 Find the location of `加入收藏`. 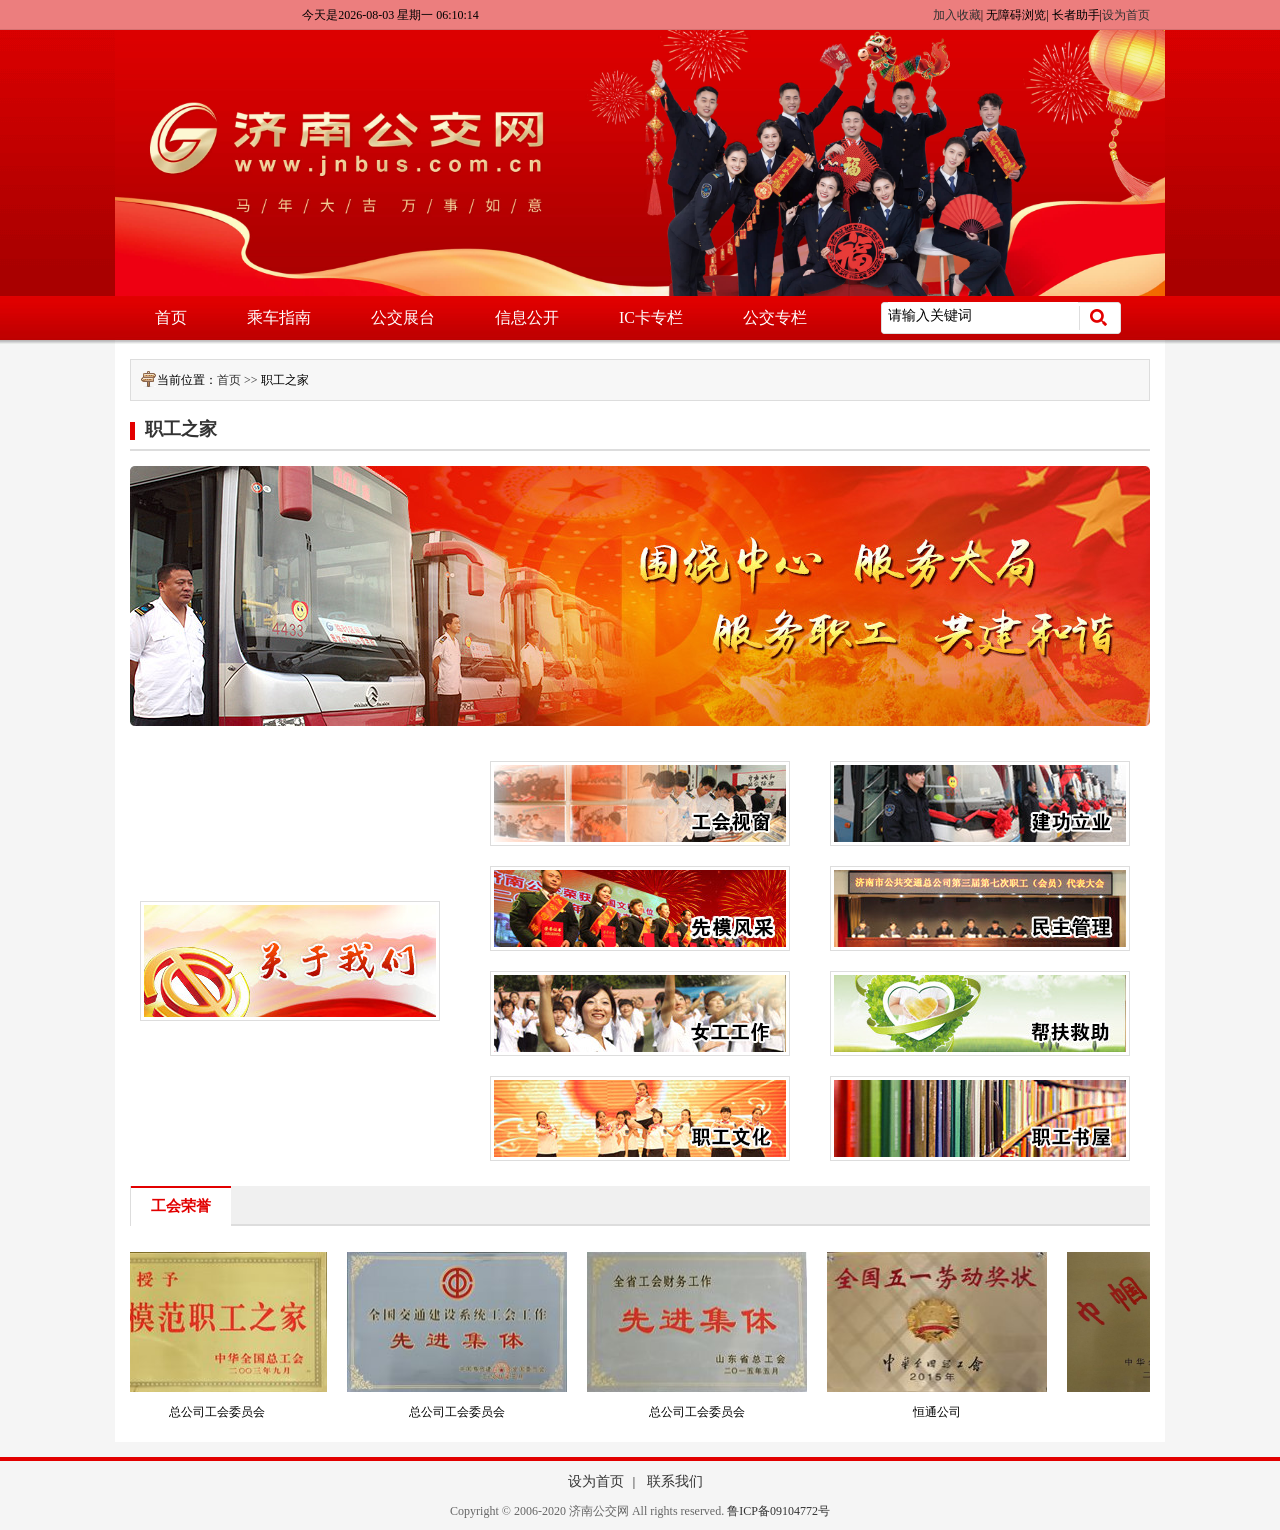

加入收藏 is located at coordinates (957, 15).